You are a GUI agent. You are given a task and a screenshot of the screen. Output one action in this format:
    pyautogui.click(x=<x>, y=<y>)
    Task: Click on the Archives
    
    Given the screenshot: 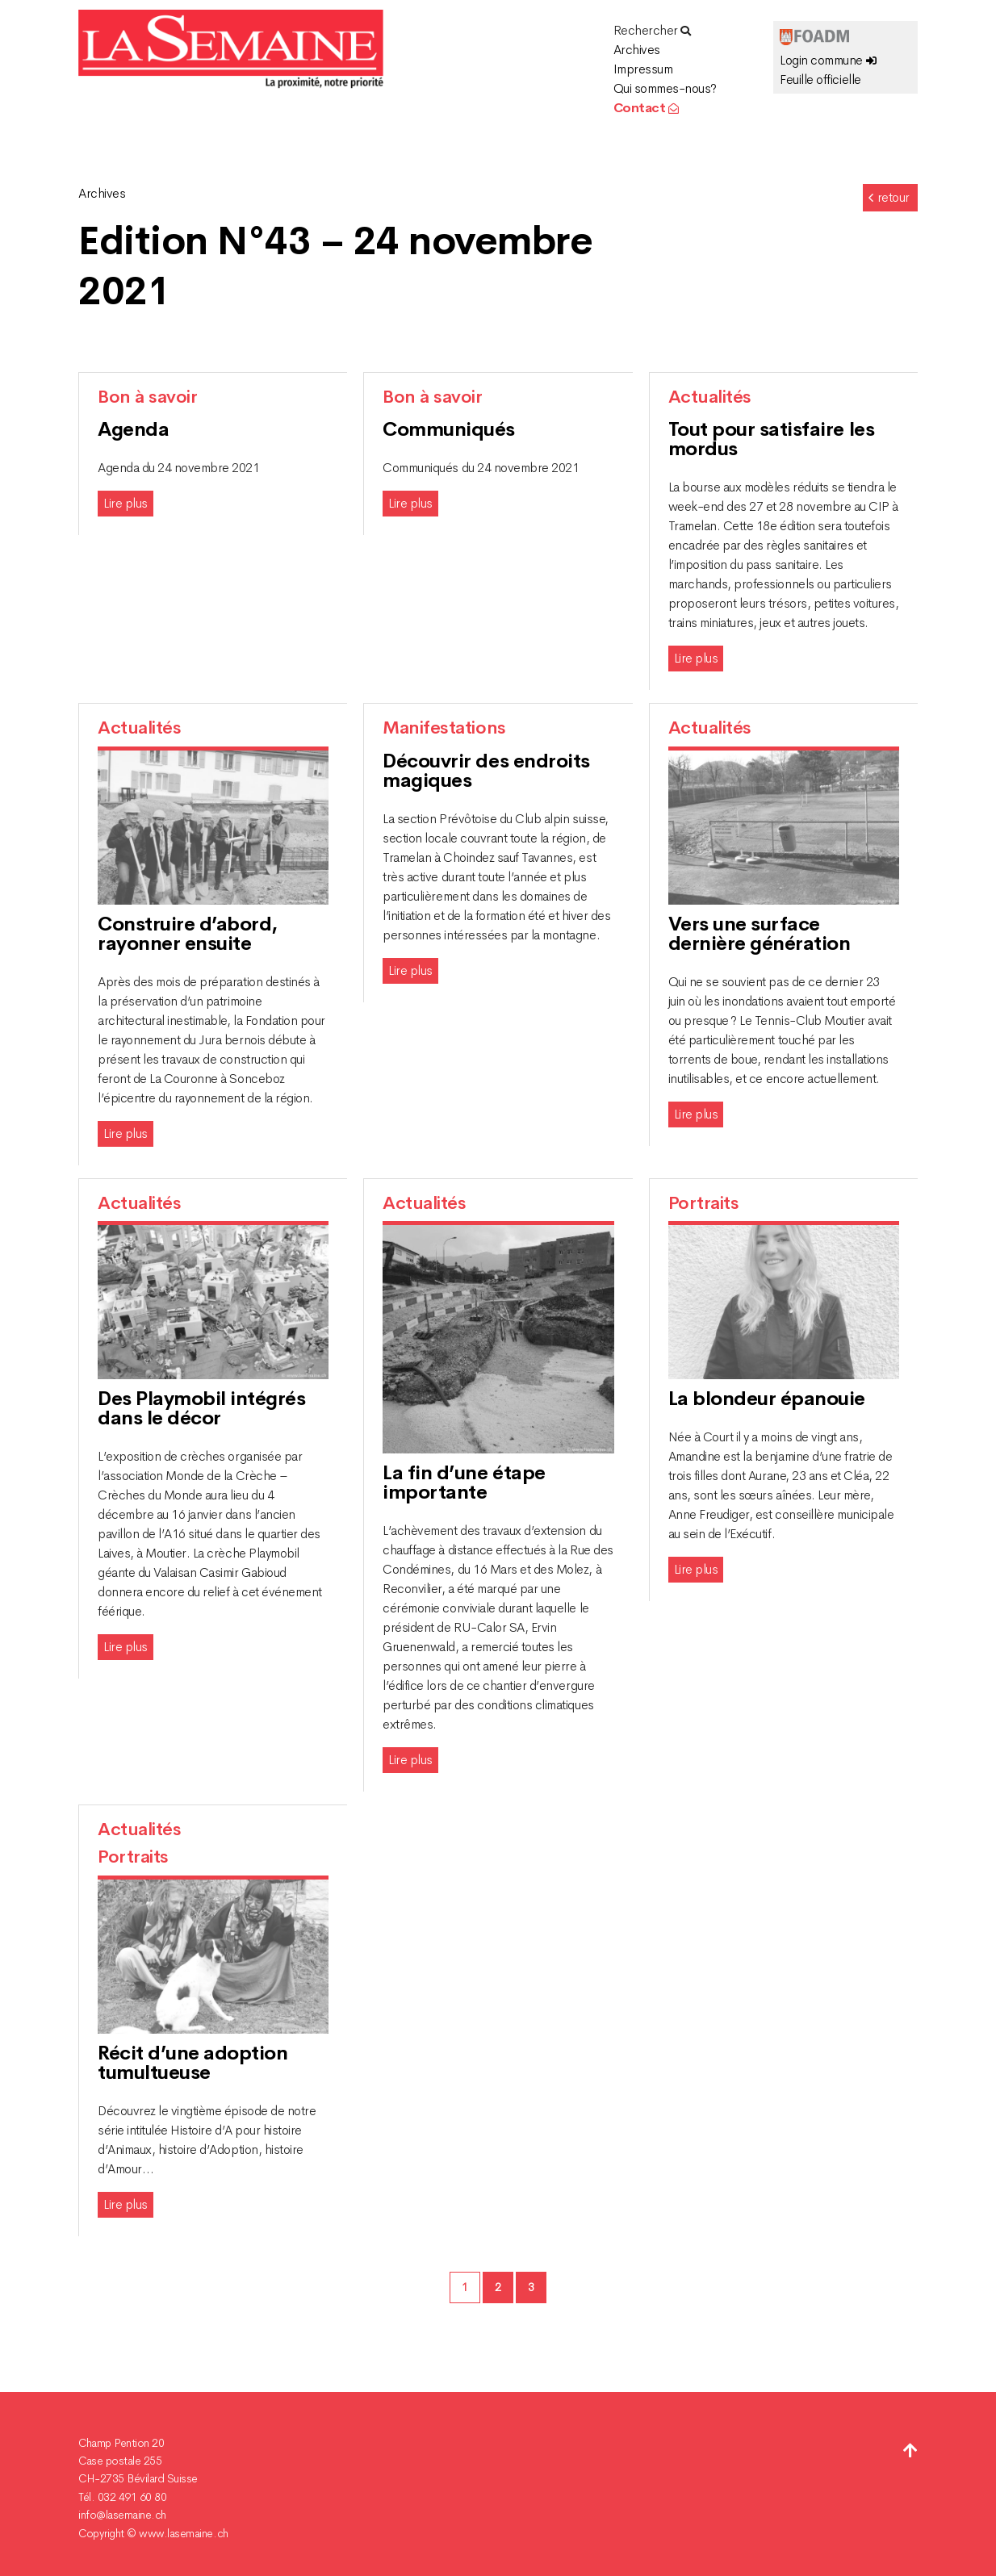 What is the action you would take?
    pyautogui.click(x=636, y=49)
    